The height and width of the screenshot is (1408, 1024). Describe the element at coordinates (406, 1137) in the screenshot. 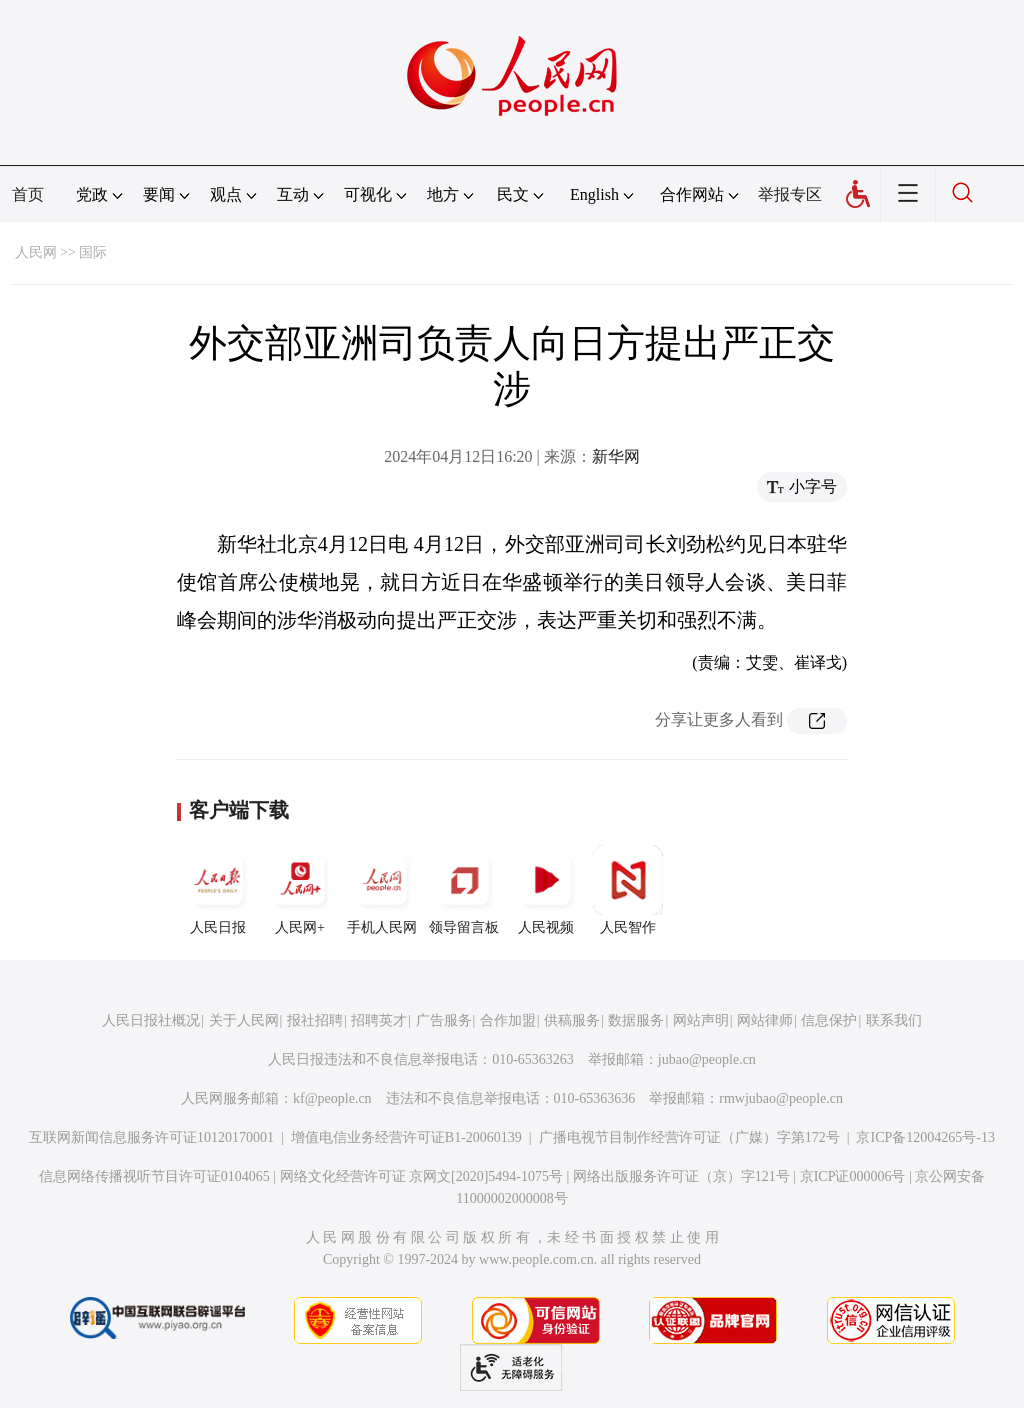

I see `增值电信业务经营许可证B1-20060139` at that location.